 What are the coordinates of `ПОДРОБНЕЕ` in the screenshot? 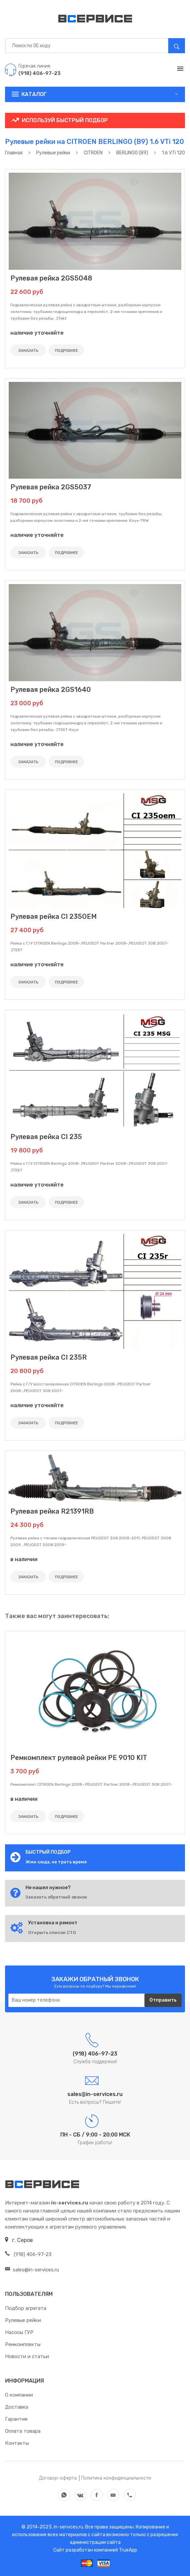 It's located at (66, 350).